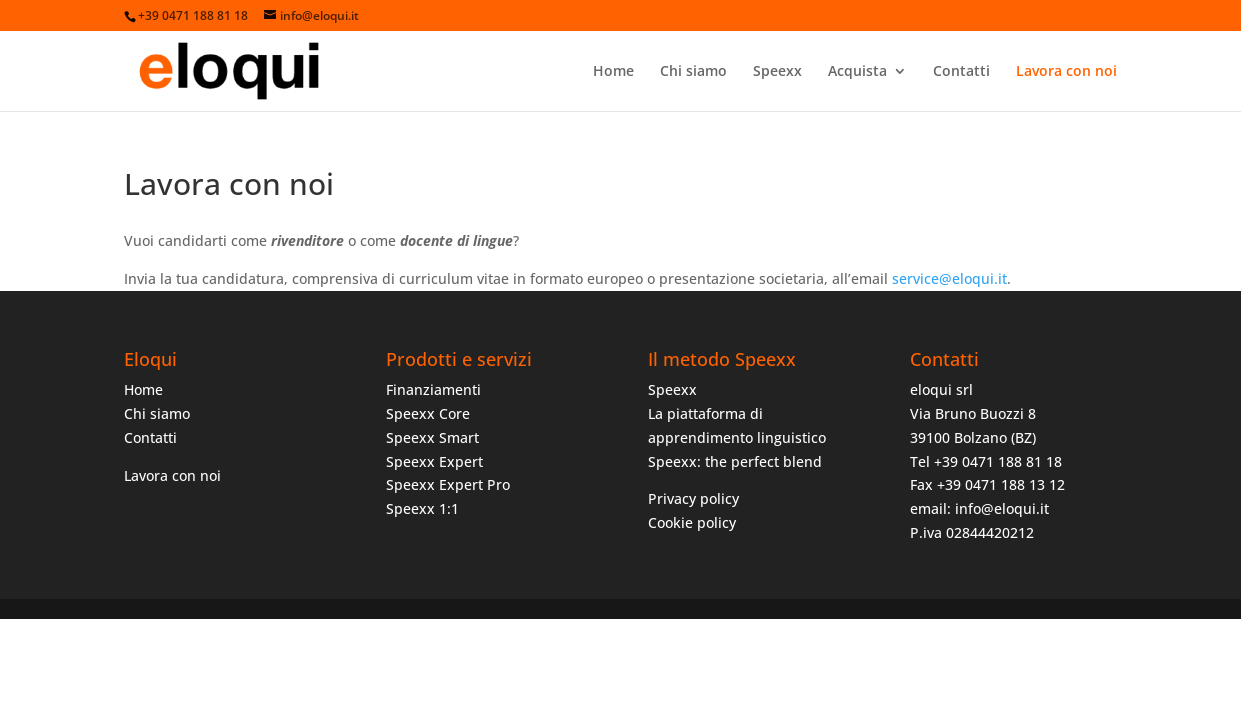 The image size is (1241, 720). I want to click on Speexx Expert, so click(434, 461).